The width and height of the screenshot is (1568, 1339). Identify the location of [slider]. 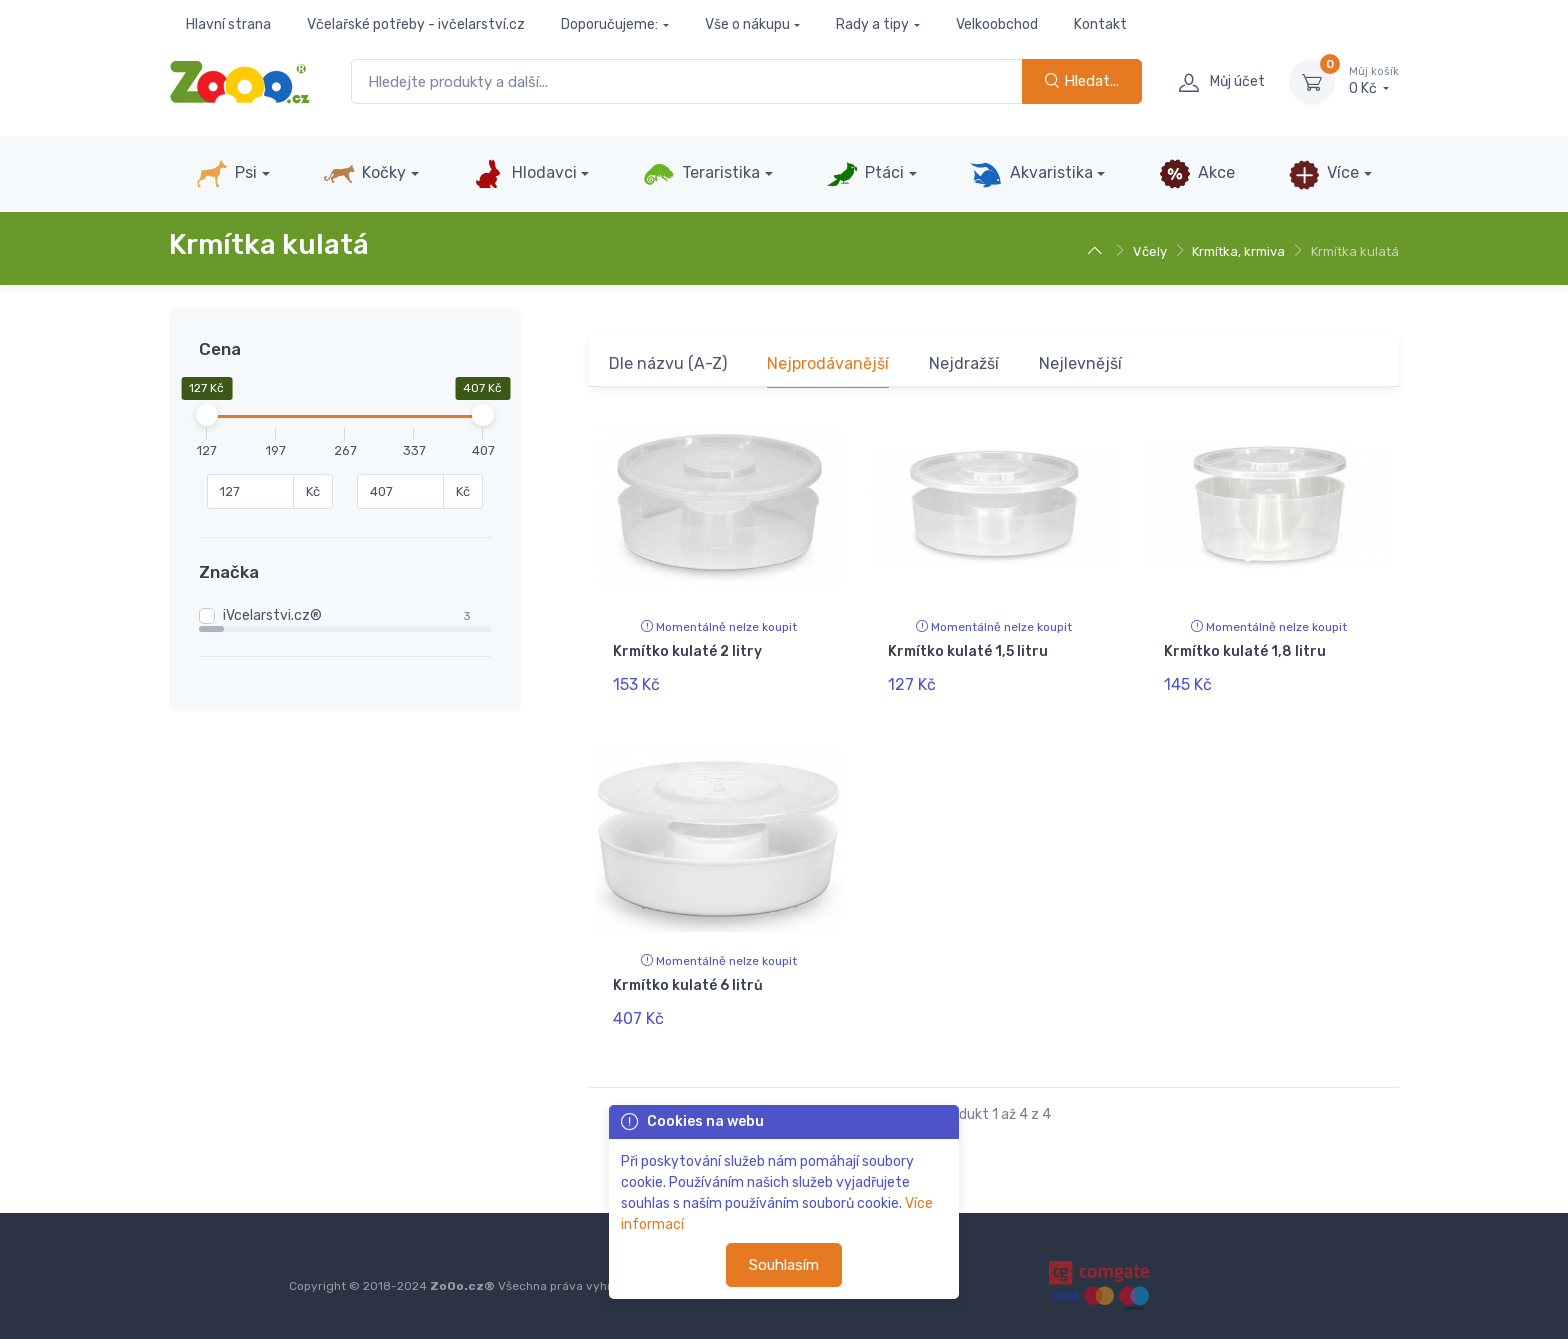
(207, 415).